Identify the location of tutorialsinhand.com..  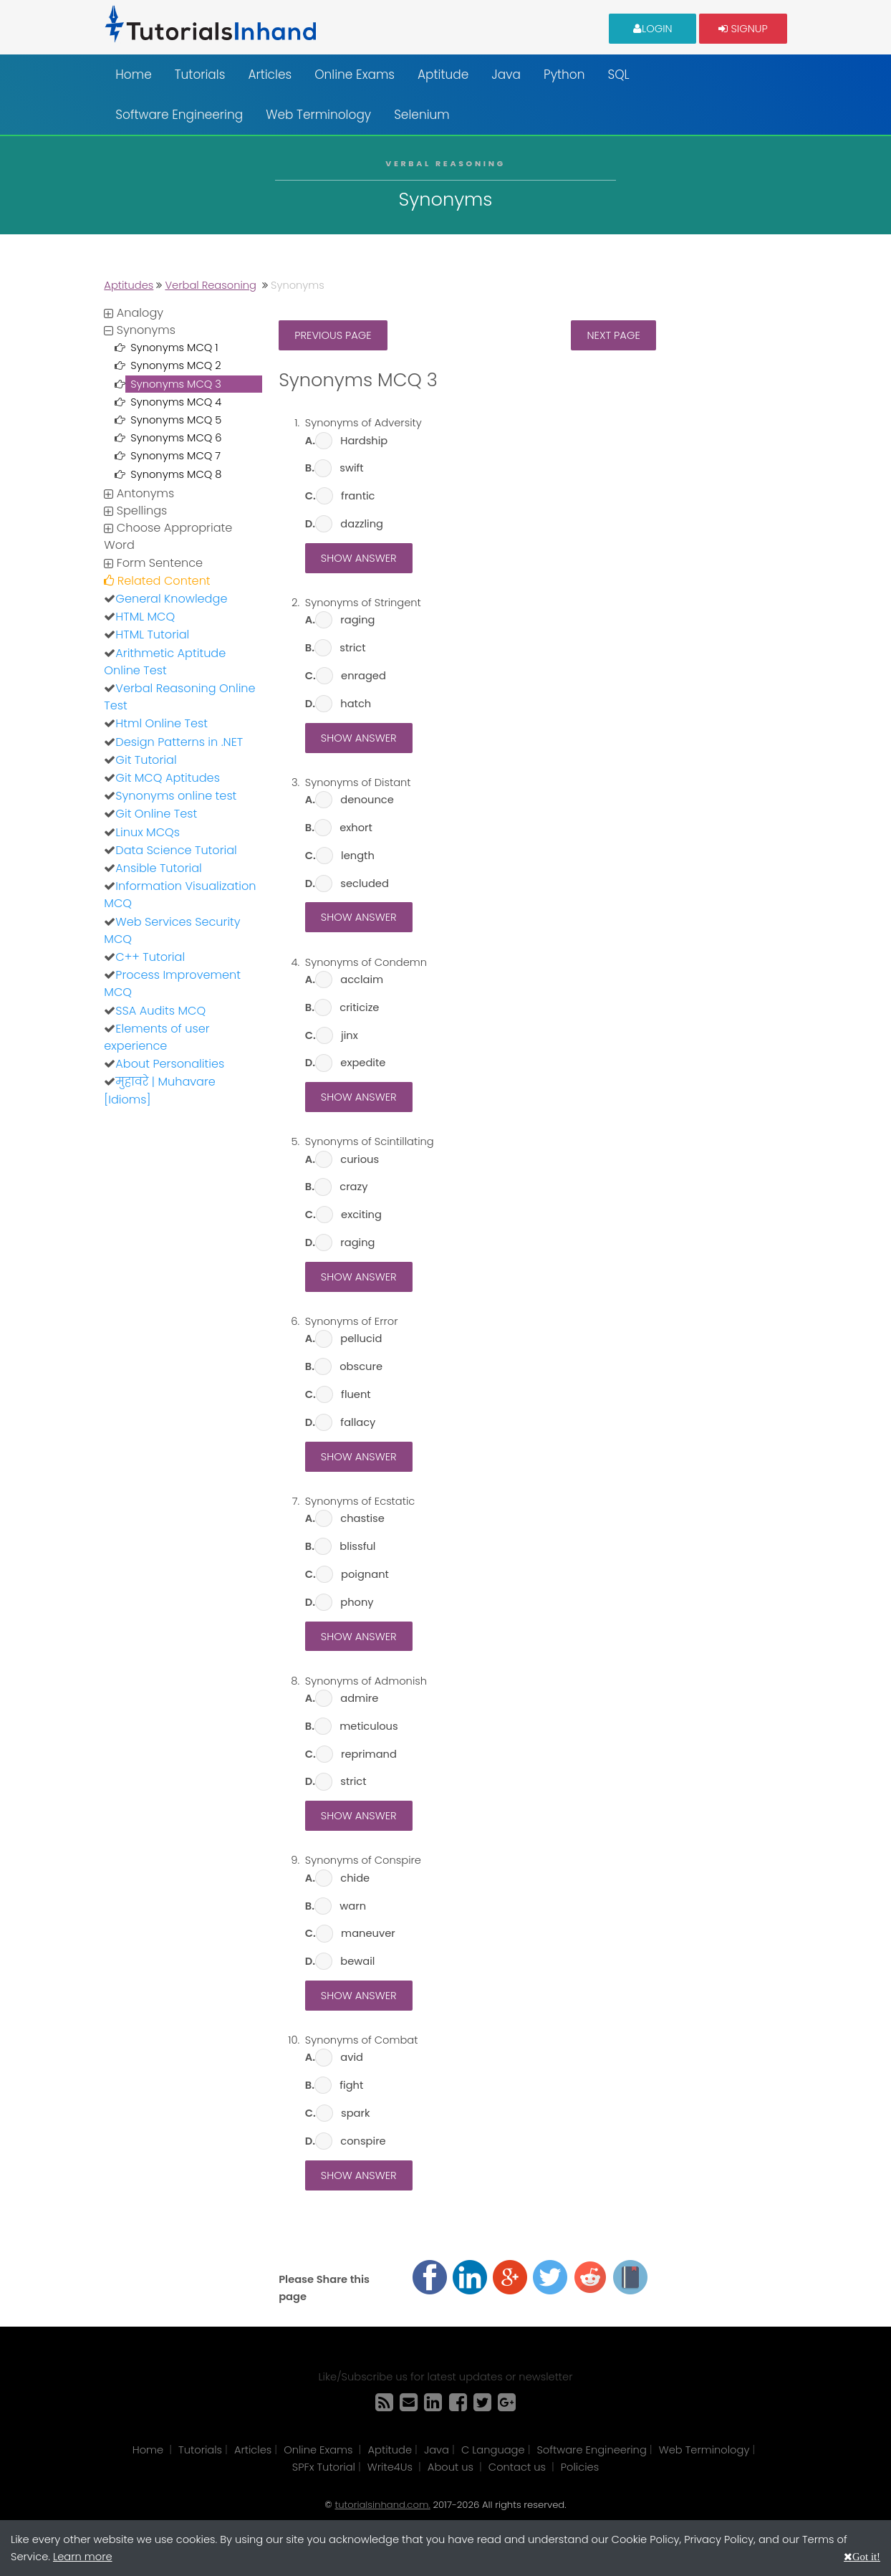
(382, 2505).